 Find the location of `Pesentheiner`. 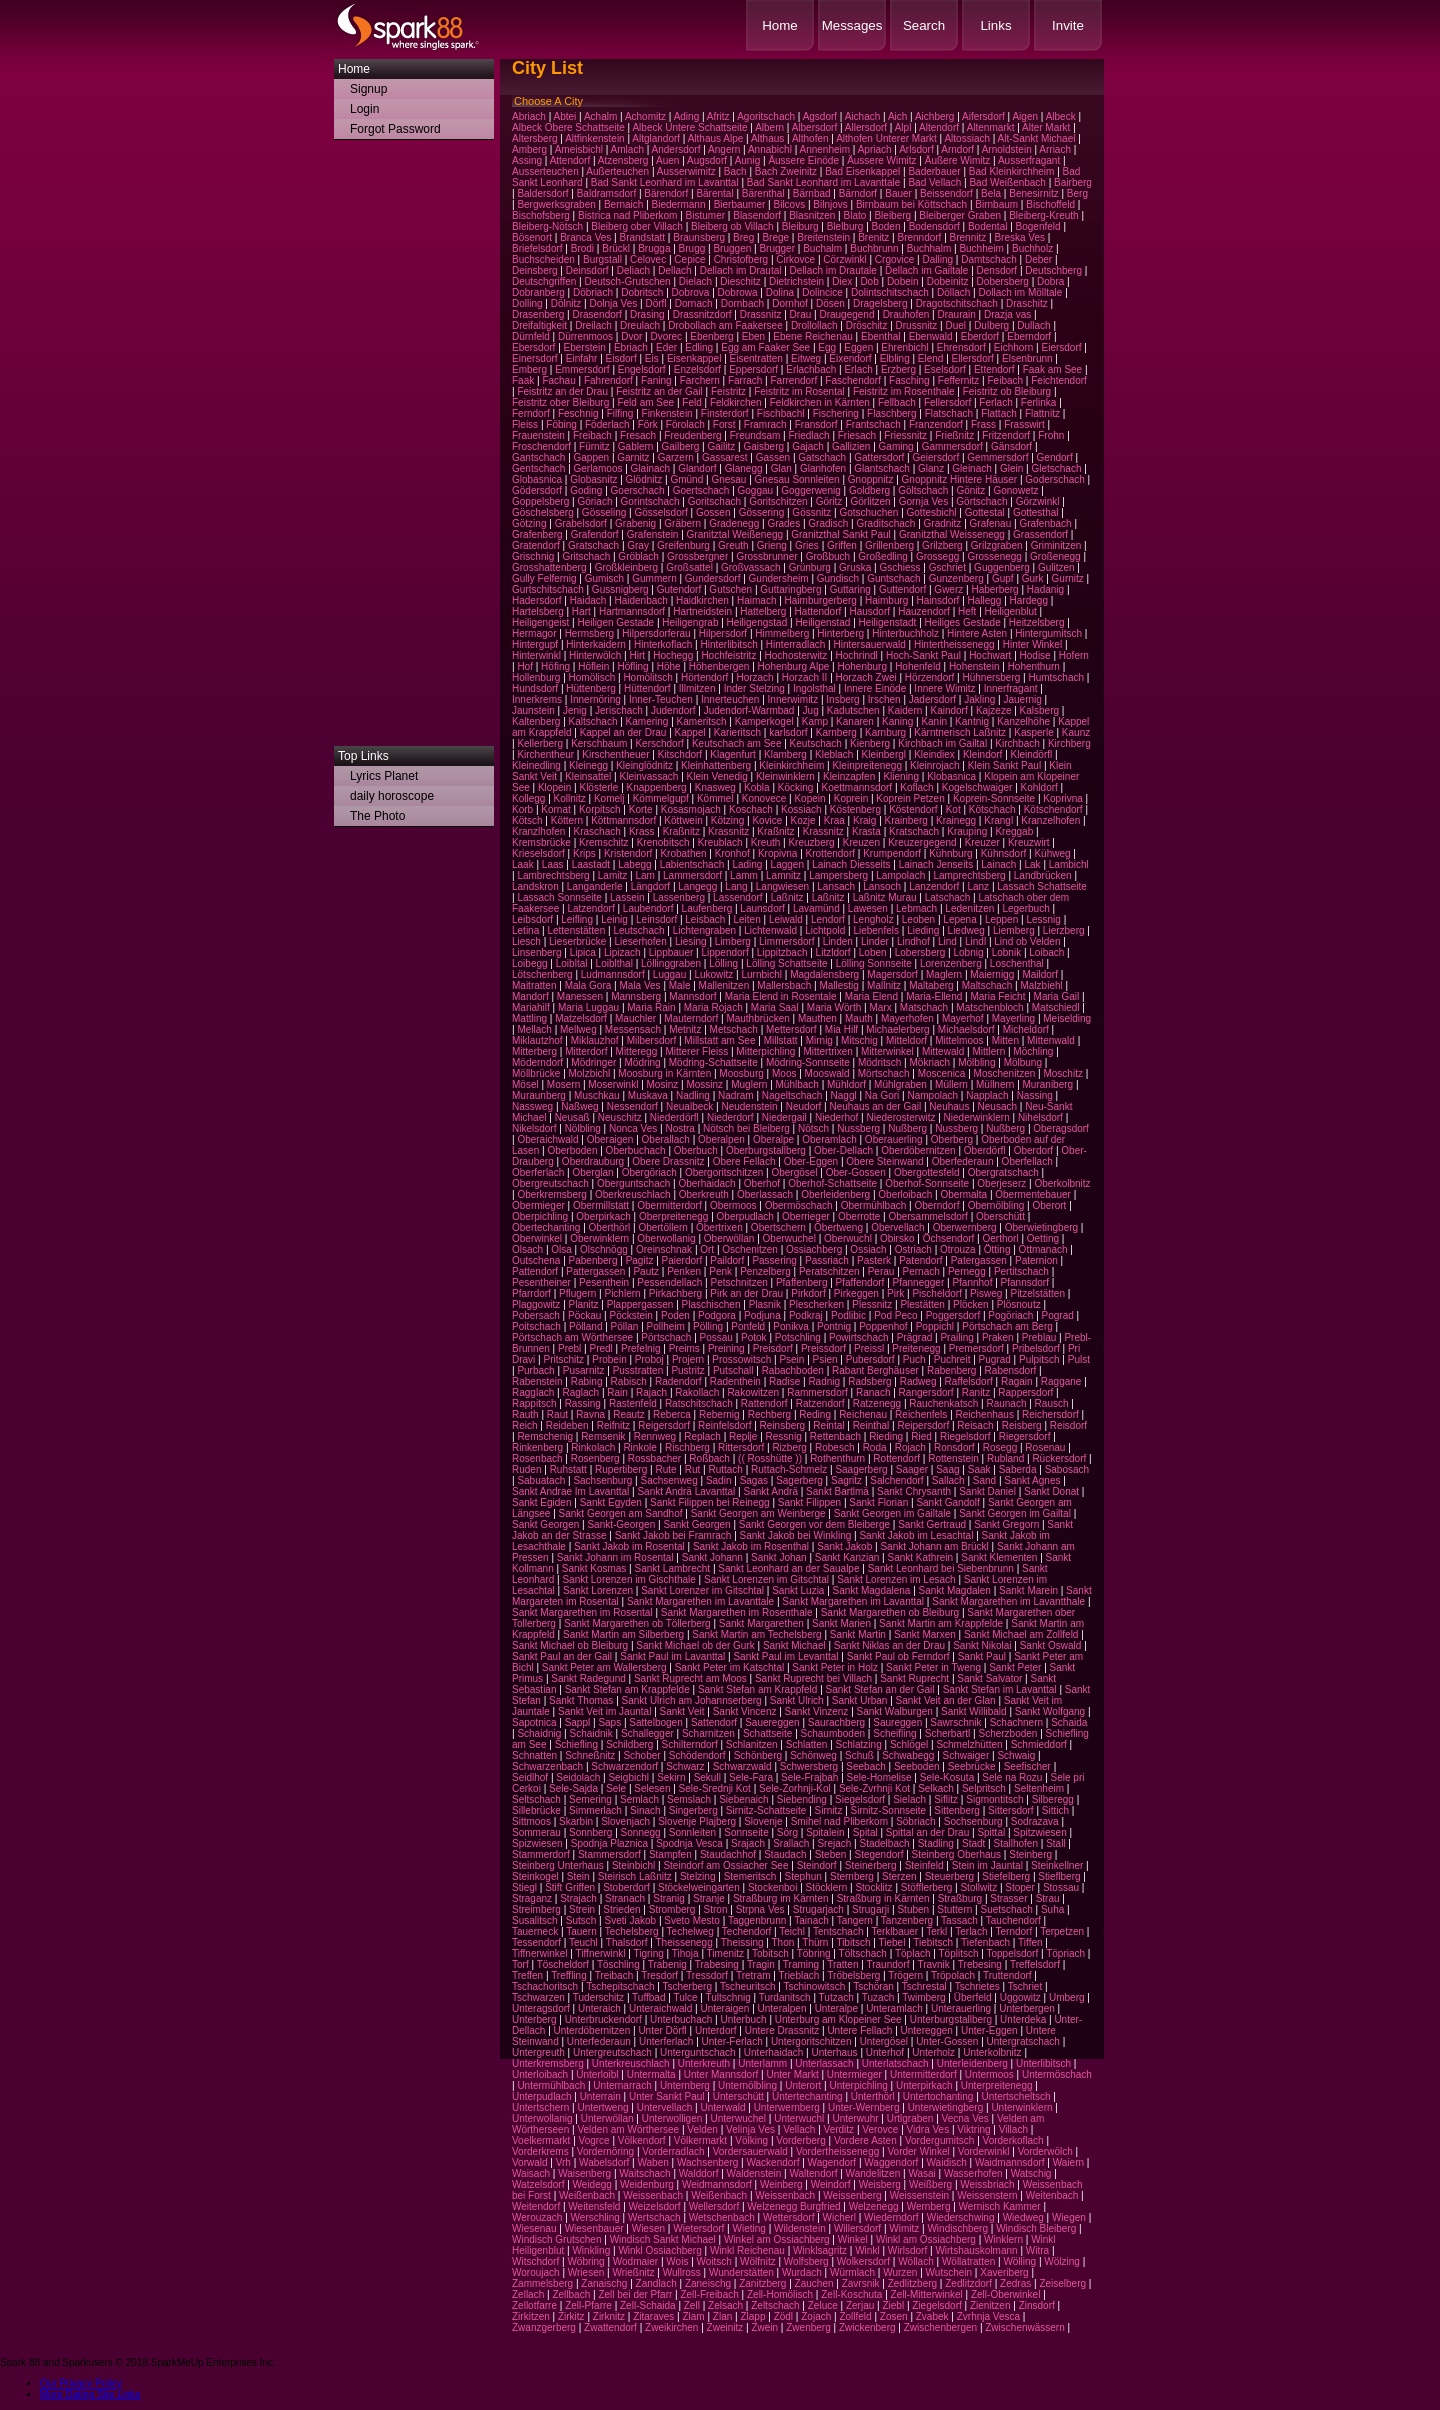

Pesentheiner is located at coordinates (541, 1282).